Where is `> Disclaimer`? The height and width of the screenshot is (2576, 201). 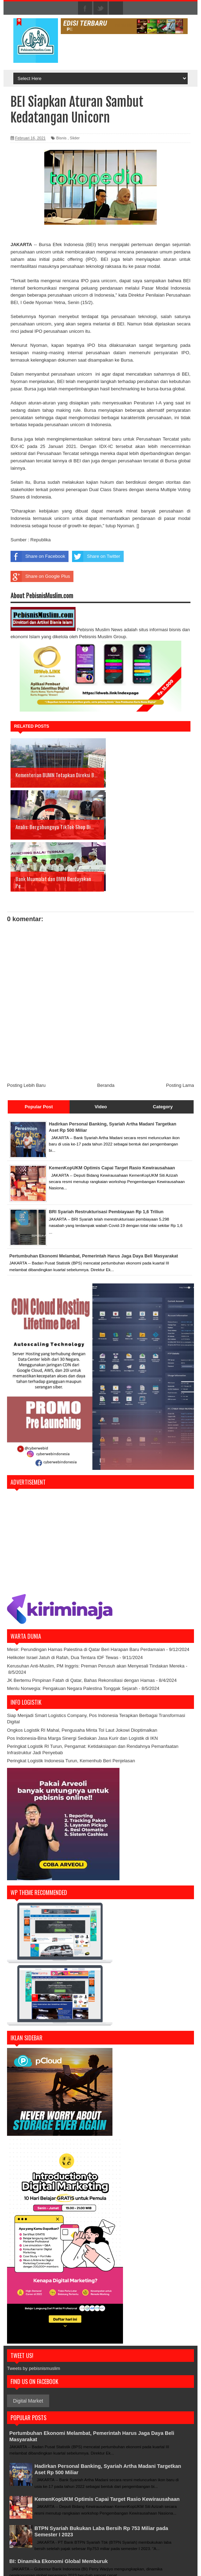
> Disclaimer is located at coordinates (134, 2550).